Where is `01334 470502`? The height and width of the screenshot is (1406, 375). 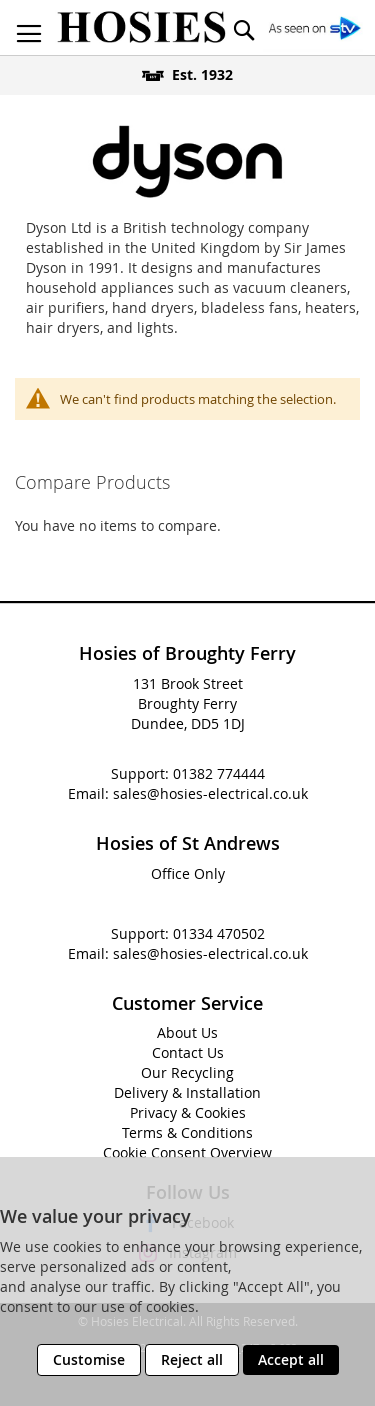 01334 470502 is located at coordinates (219, 933).